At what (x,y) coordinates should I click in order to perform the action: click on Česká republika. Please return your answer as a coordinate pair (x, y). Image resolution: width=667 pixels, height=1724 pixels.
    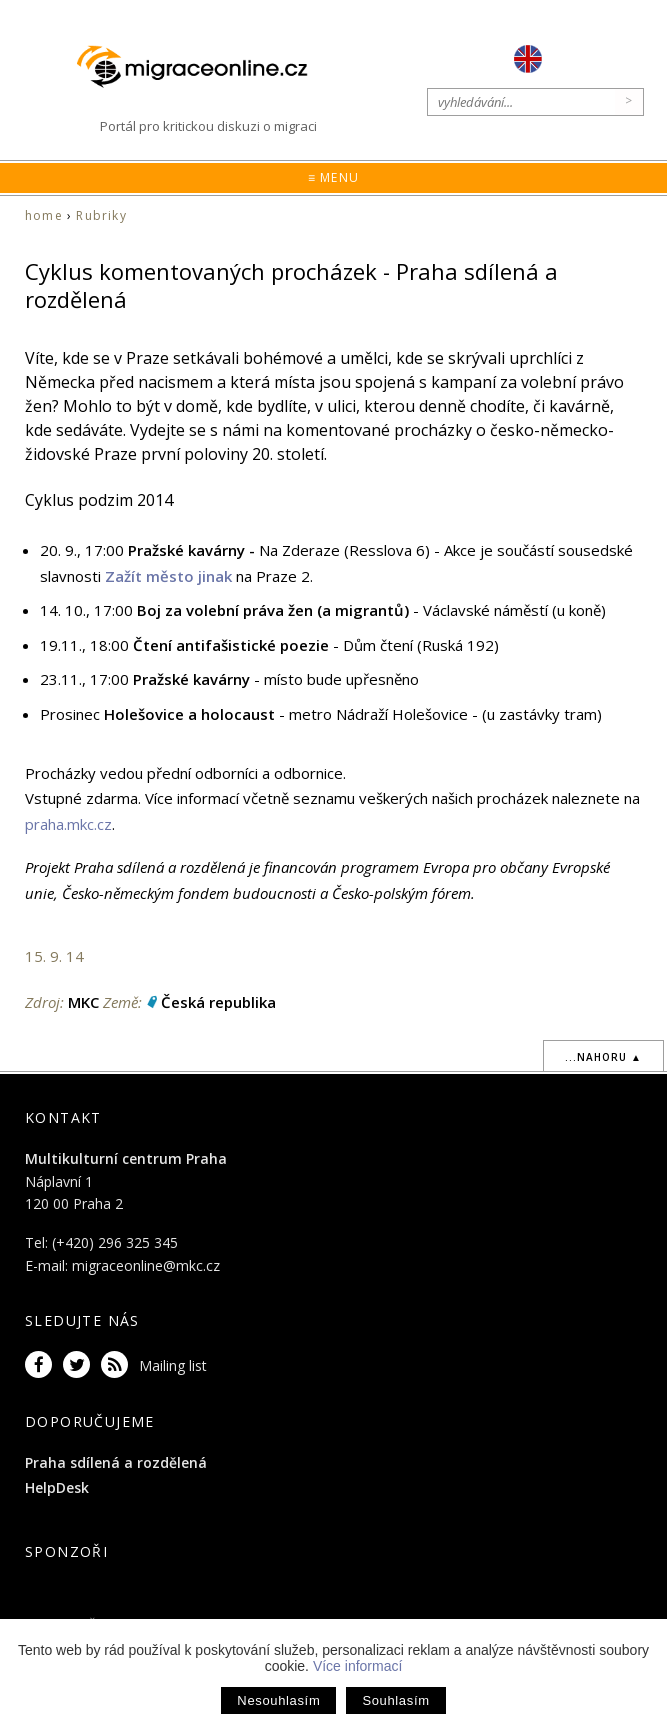
    Looking at the image, I should click on (218, 1002).